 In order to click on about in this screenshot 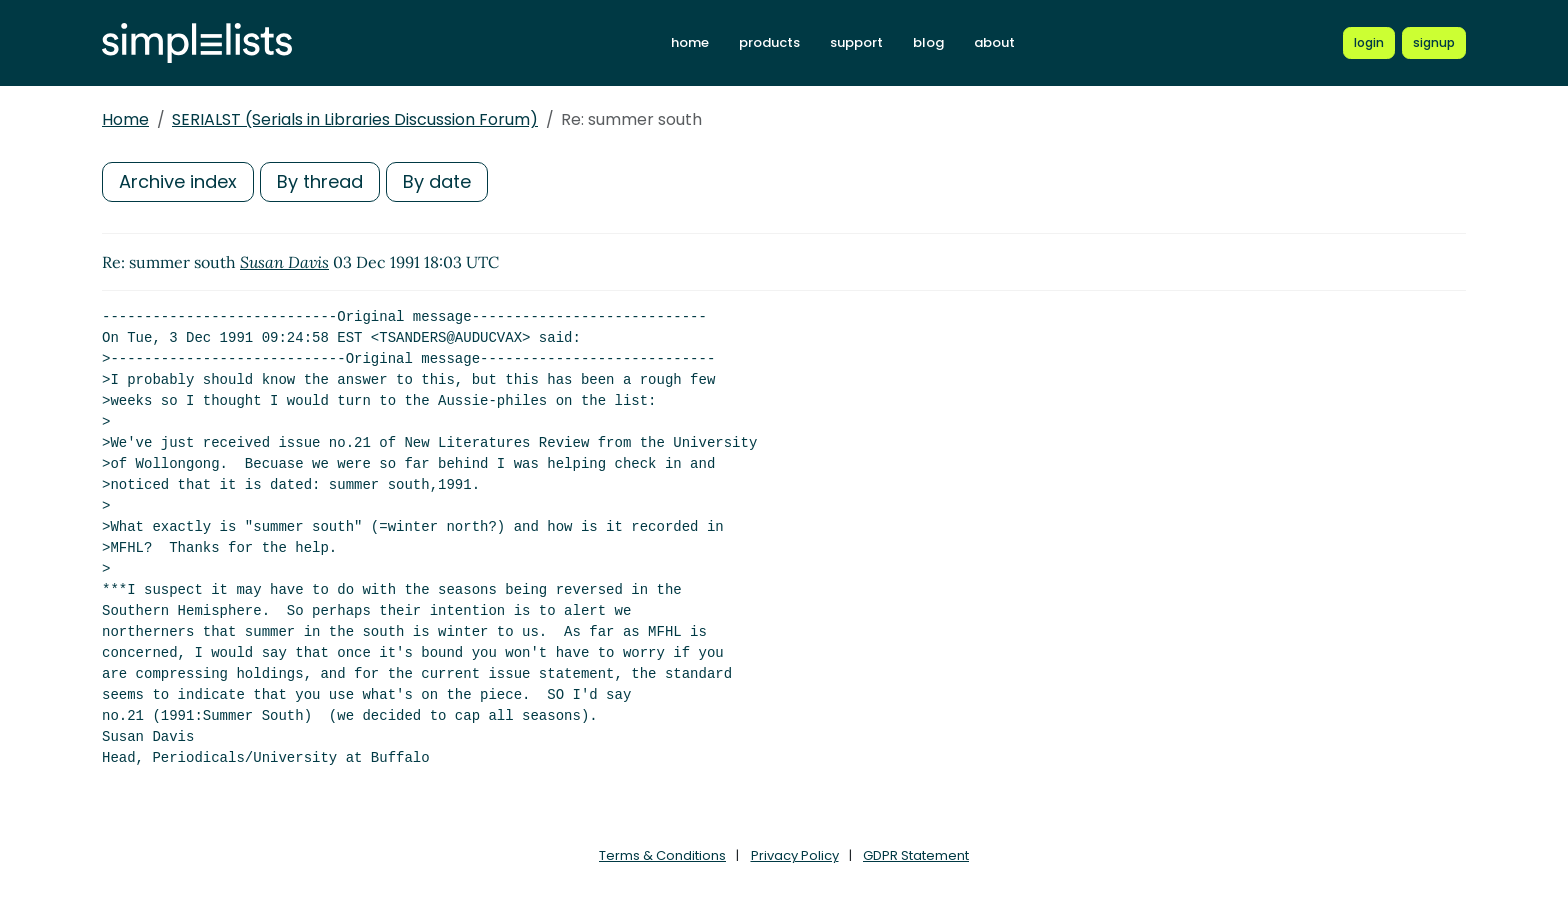, I will do `click(994, 42)`.